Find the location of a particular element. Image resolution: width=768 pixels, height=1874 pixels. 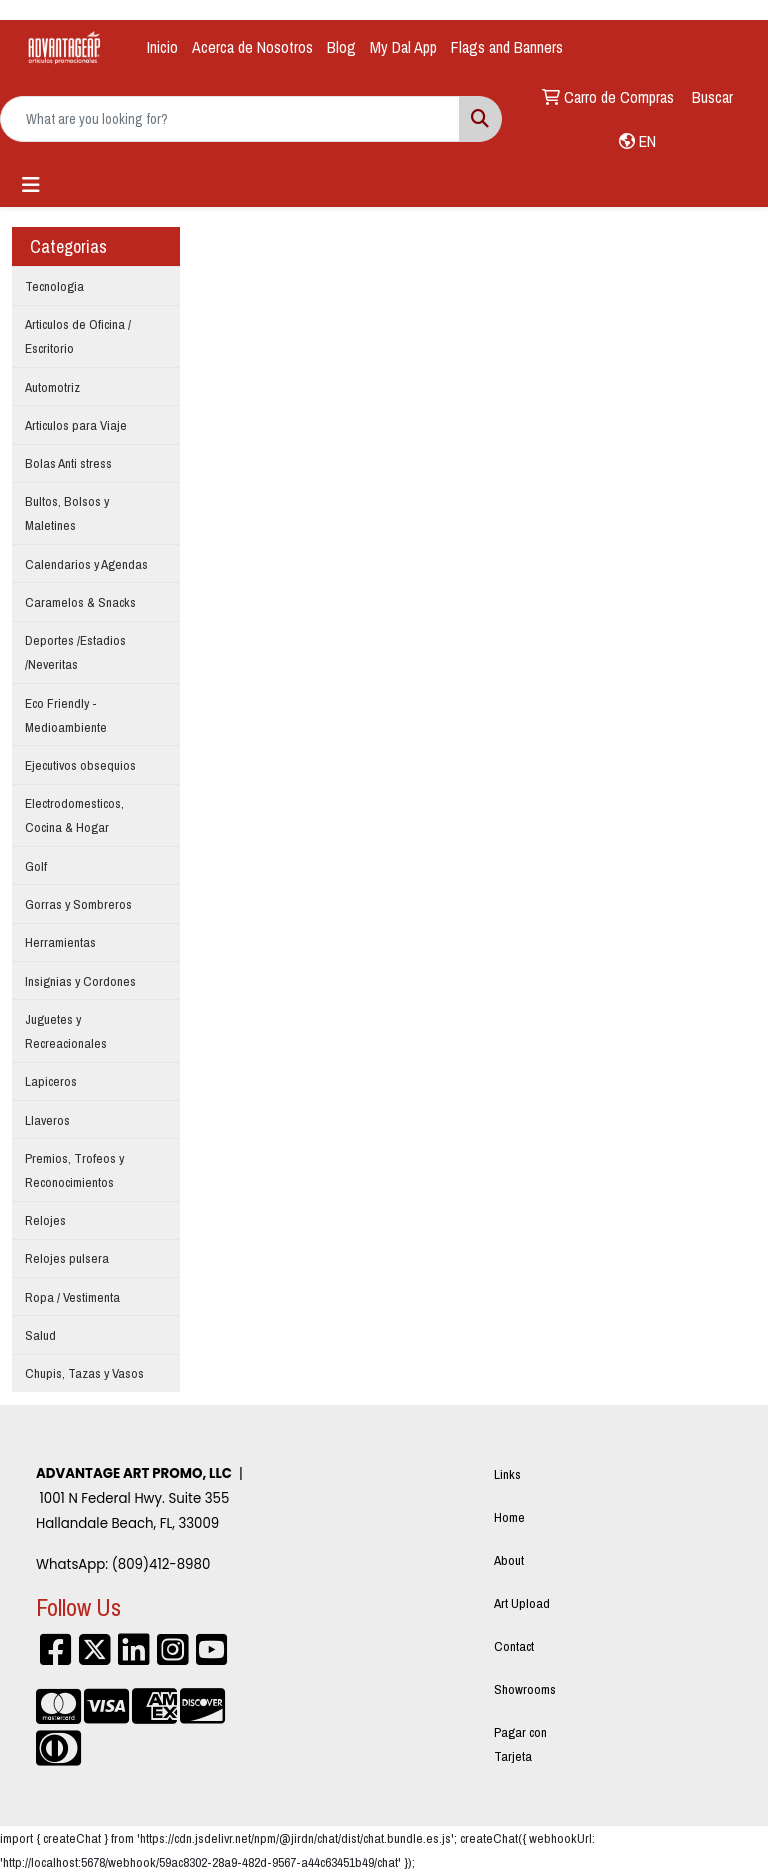

Articulos para Viaje is located at coordinates (76, 425).